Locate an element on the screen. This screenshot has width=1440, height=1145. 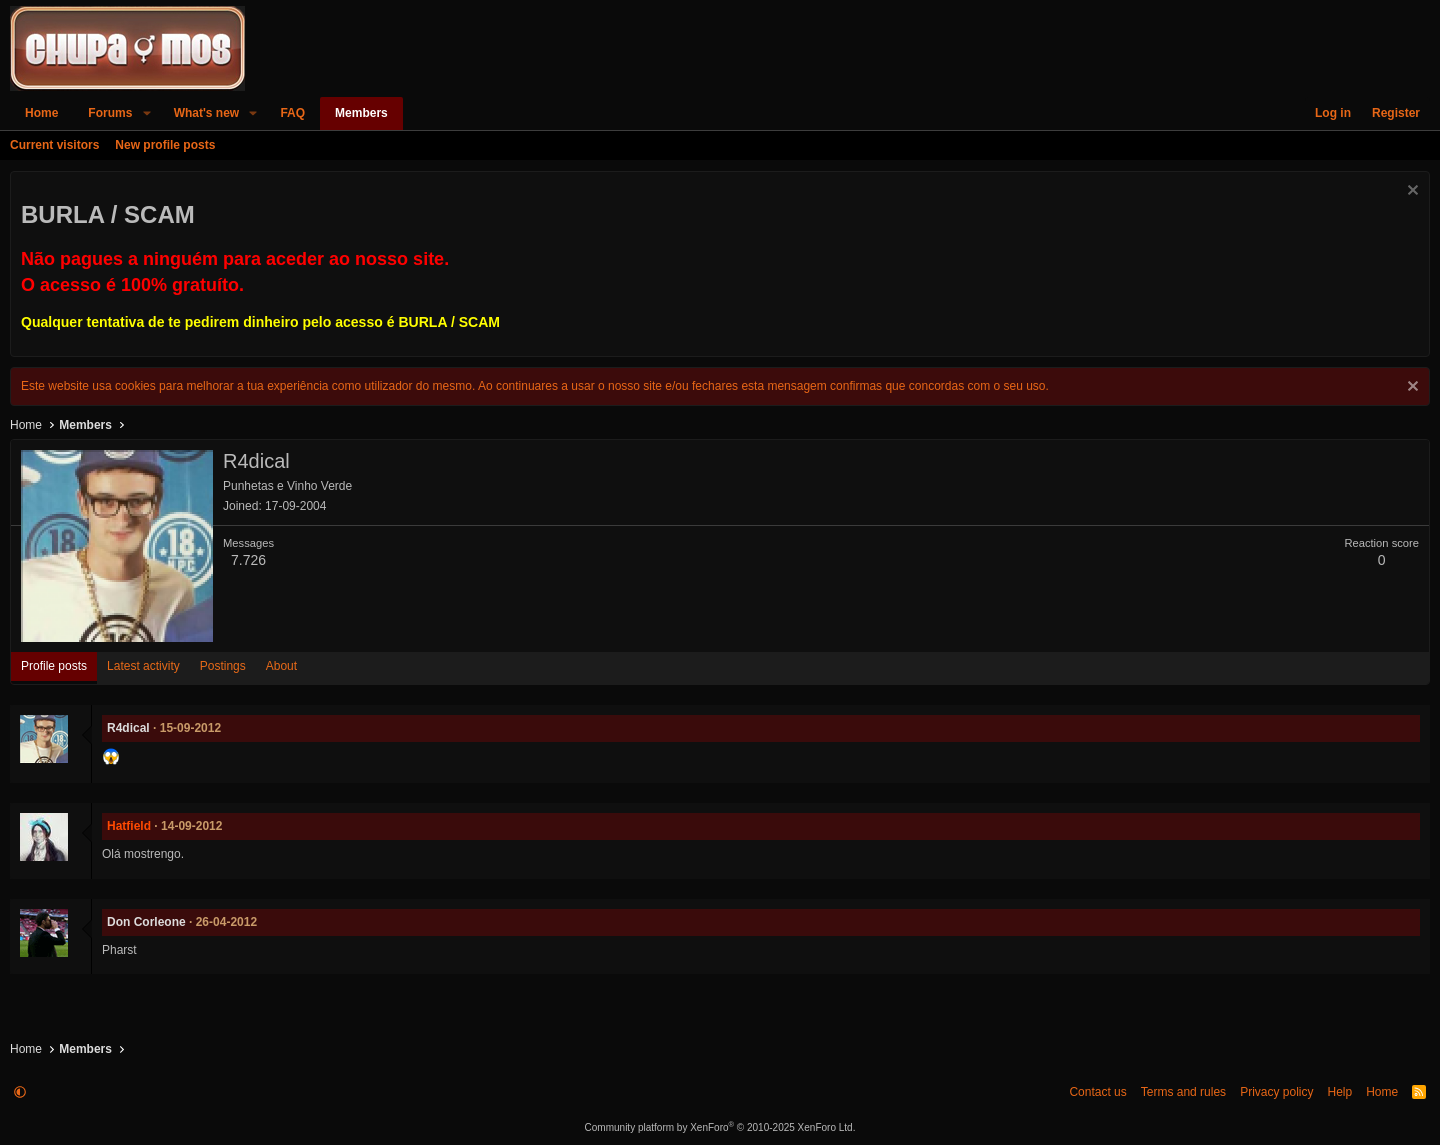
What's new is located at coordinates (207, 113).